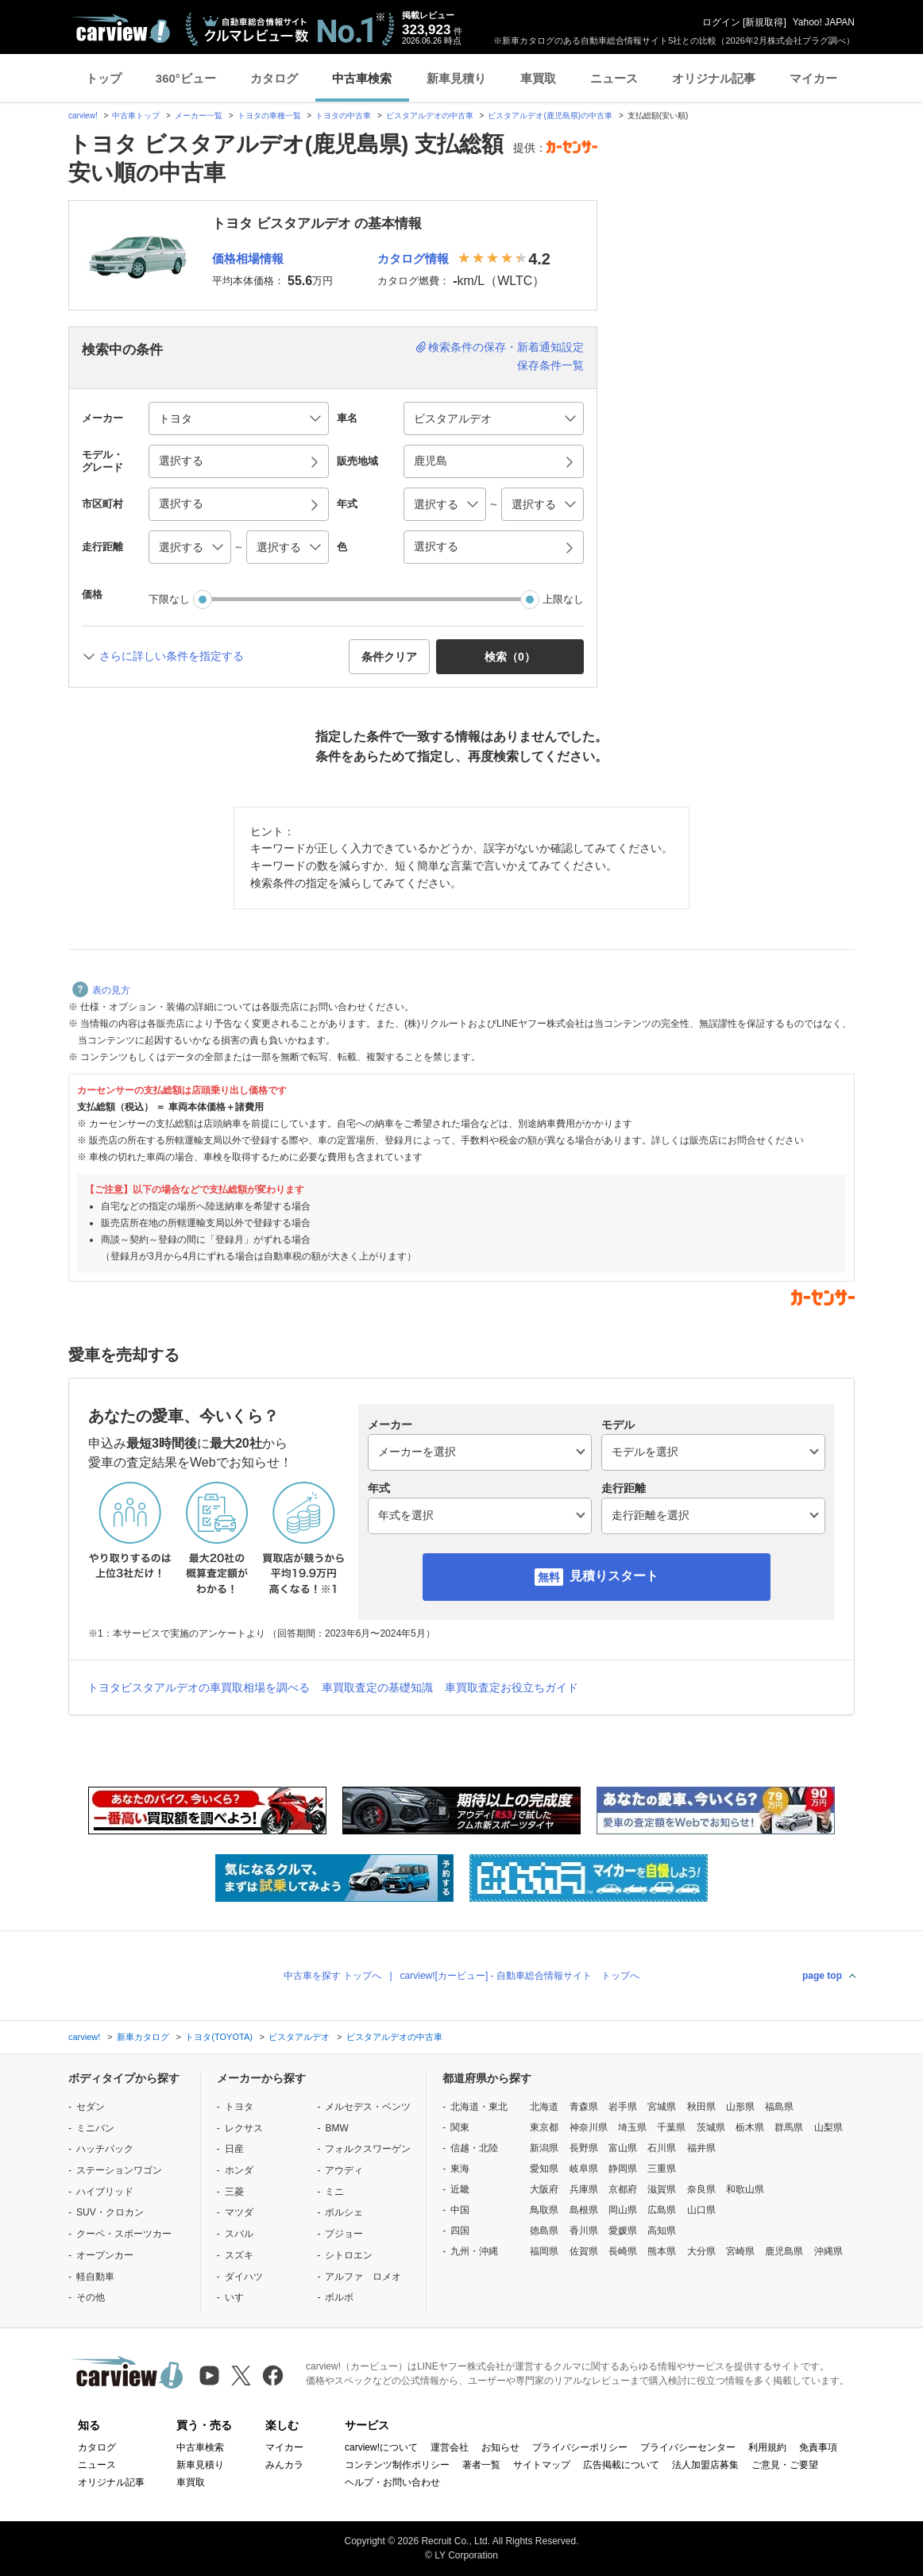 The height and width of the screenshot is (2576, 923). What do you see at coordinates (544, 2230) in the screenshot?
I see `徳島県` at bounding box center [544, 2230].